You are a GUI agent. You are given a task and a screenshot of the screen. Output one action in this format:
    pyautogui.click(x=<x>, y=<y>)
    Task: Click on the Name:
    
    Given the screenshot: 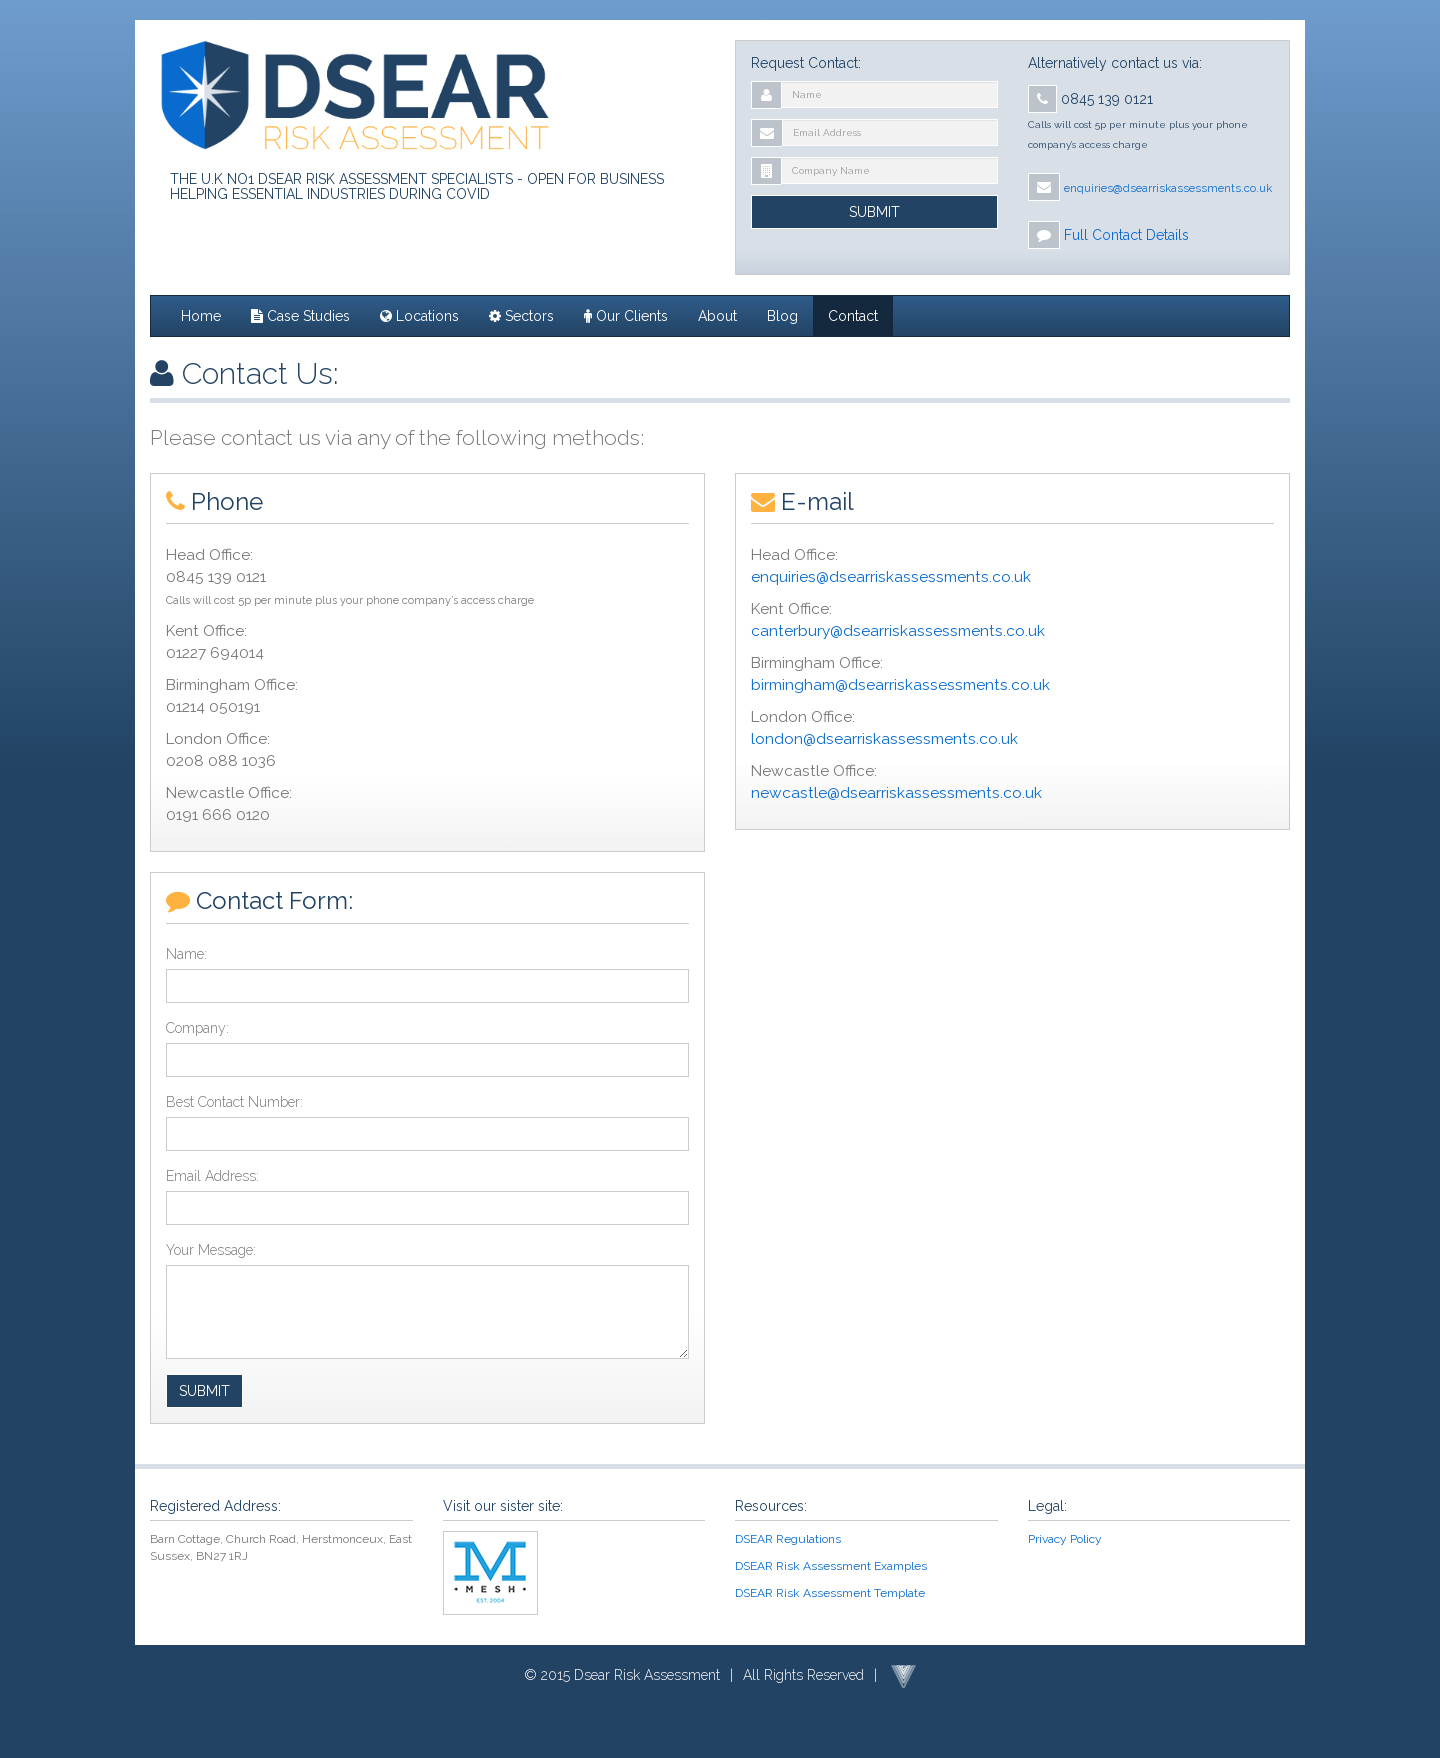 What is the action you would take?
    pyautogui.click(x=186, y=954)
    